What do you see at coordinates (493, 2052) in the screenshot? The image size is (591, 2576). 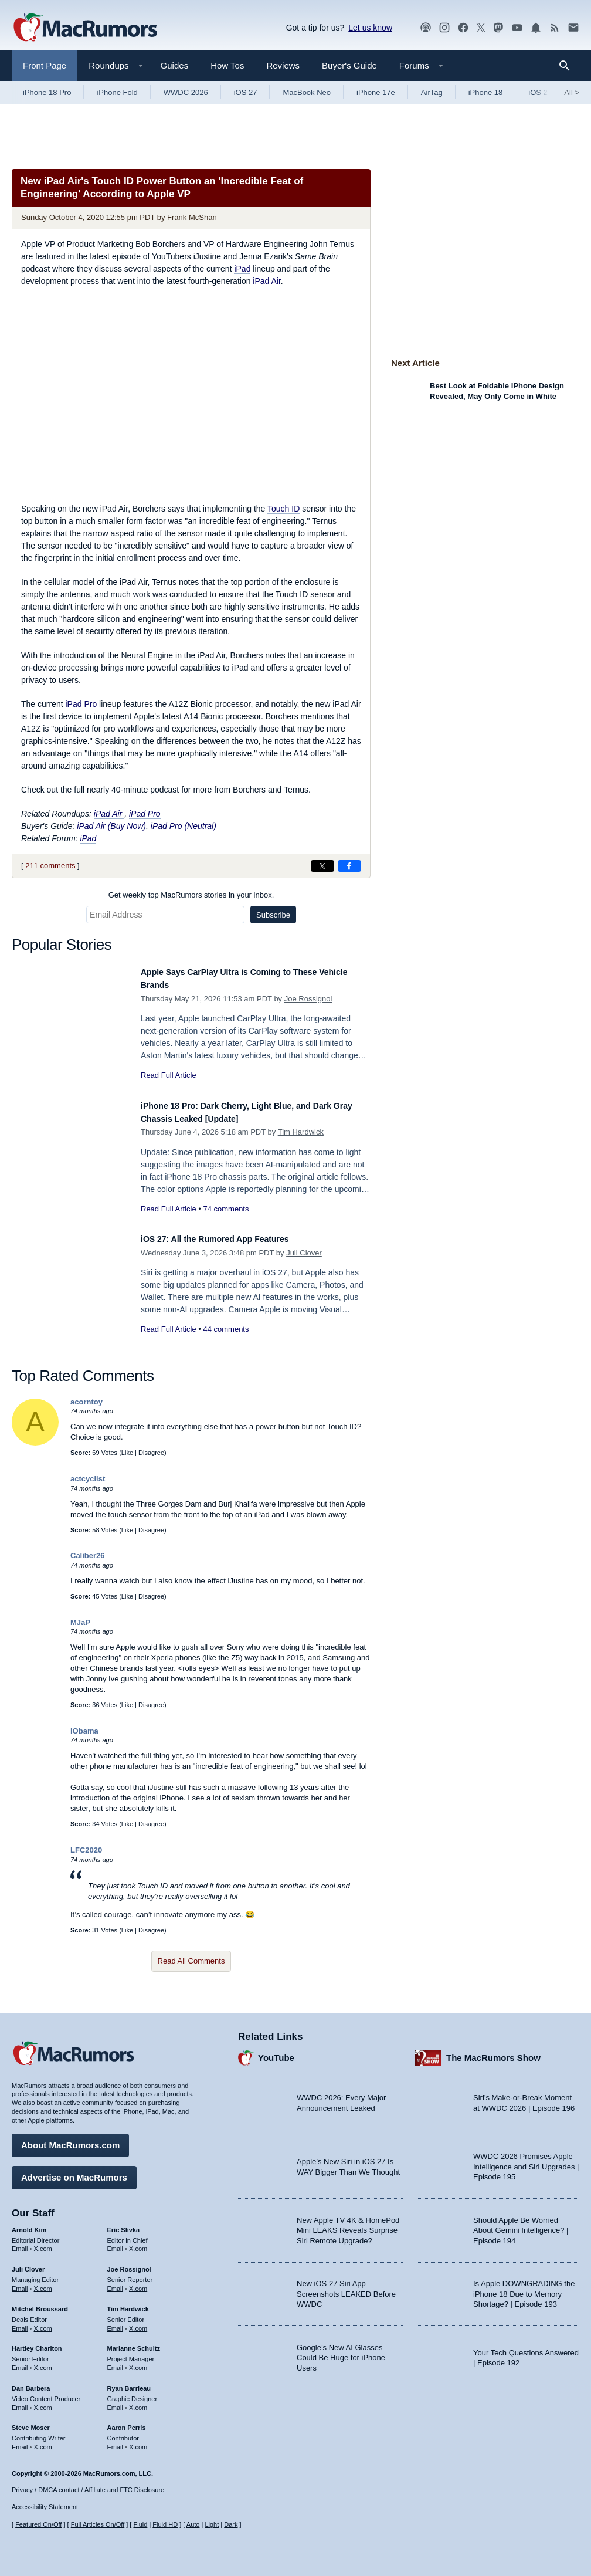 I see `The MacRumors Show` at bounding box center [493, 2052].